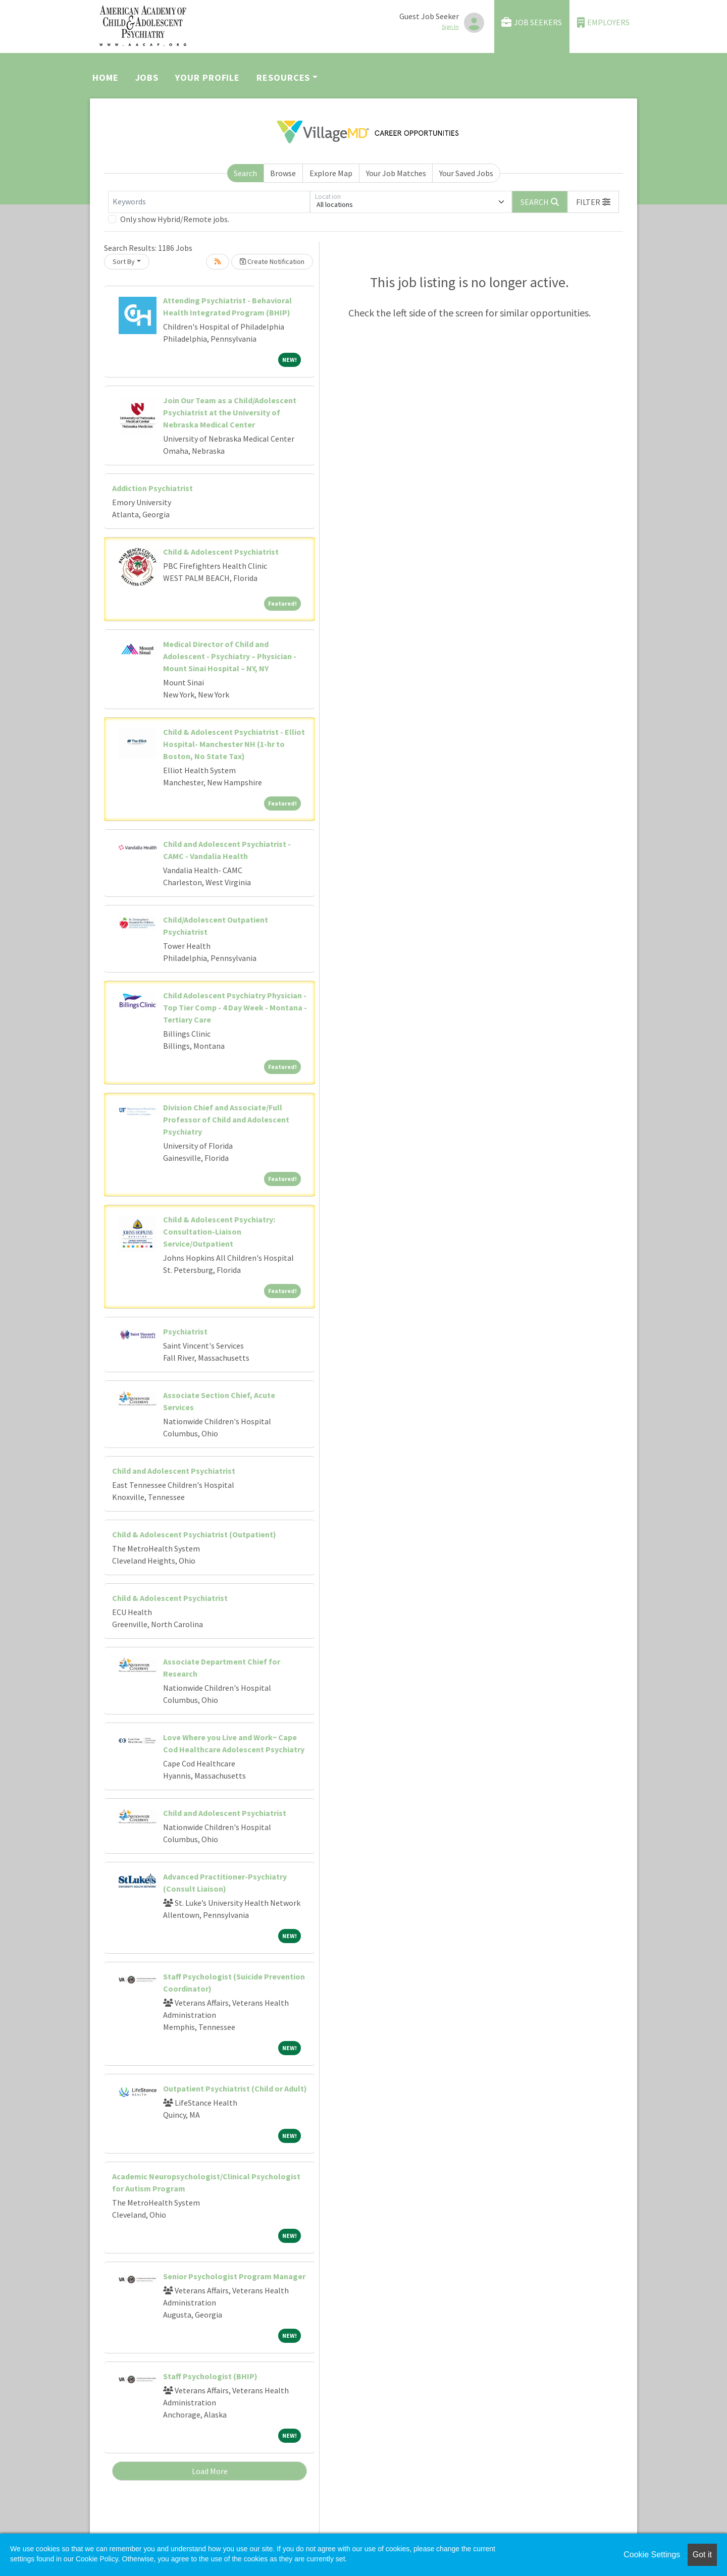 This screenshot has width=727, height=2576. What do you see at coordinates (245, 173) in the screenshot?
I see `Search` at bounding box center [245, 173].